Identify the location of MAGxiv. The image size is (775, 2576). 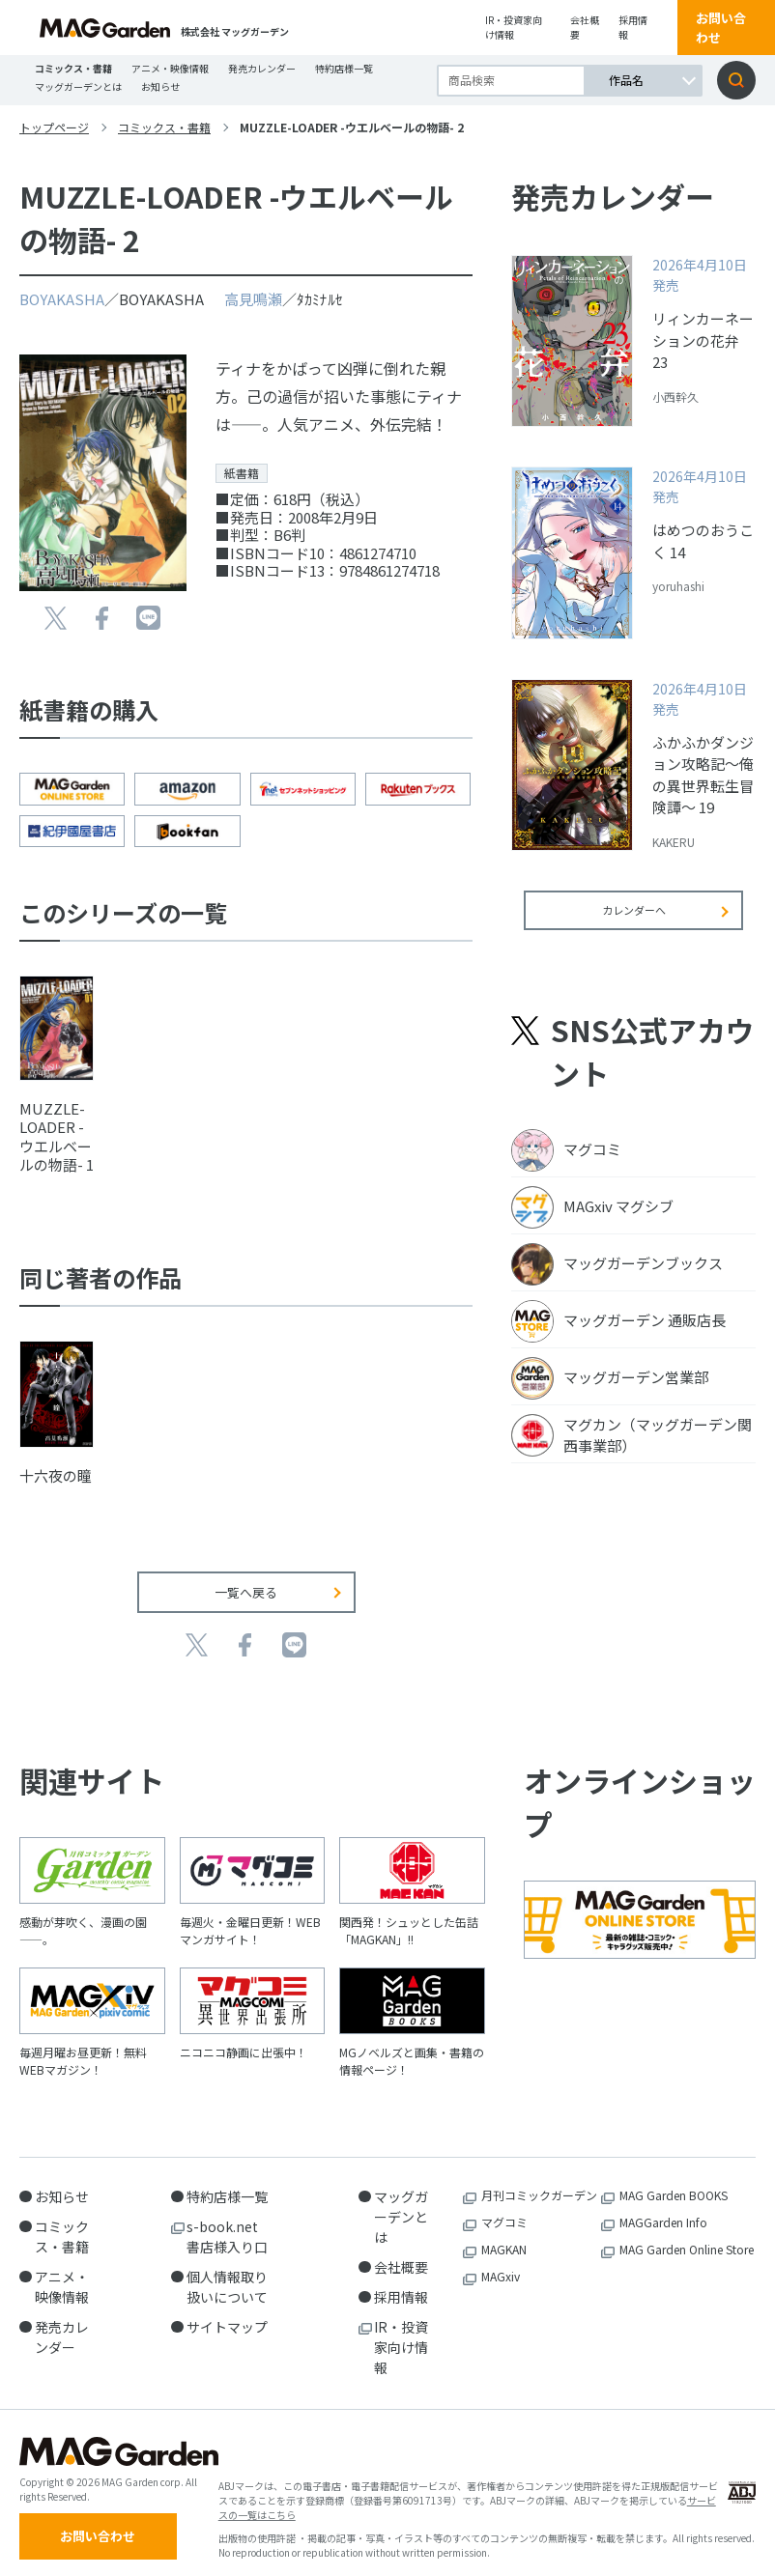
(500, 2261).